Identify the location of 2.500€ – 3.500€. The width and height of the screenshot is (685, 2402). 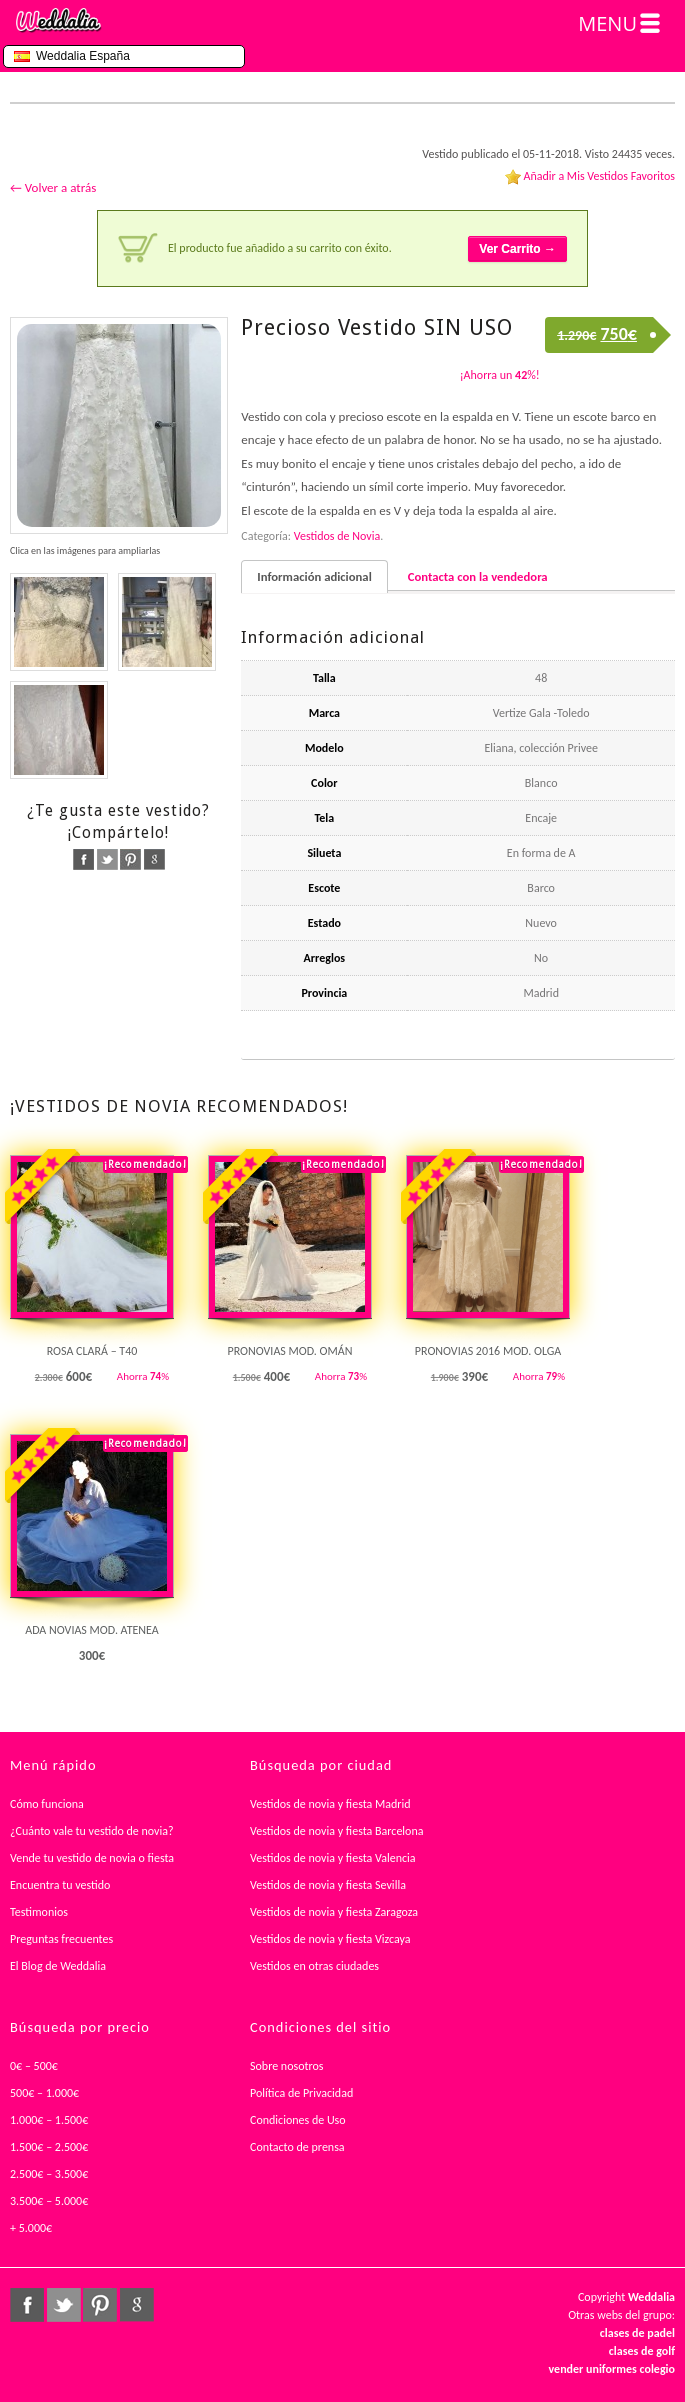
(49, 2174).